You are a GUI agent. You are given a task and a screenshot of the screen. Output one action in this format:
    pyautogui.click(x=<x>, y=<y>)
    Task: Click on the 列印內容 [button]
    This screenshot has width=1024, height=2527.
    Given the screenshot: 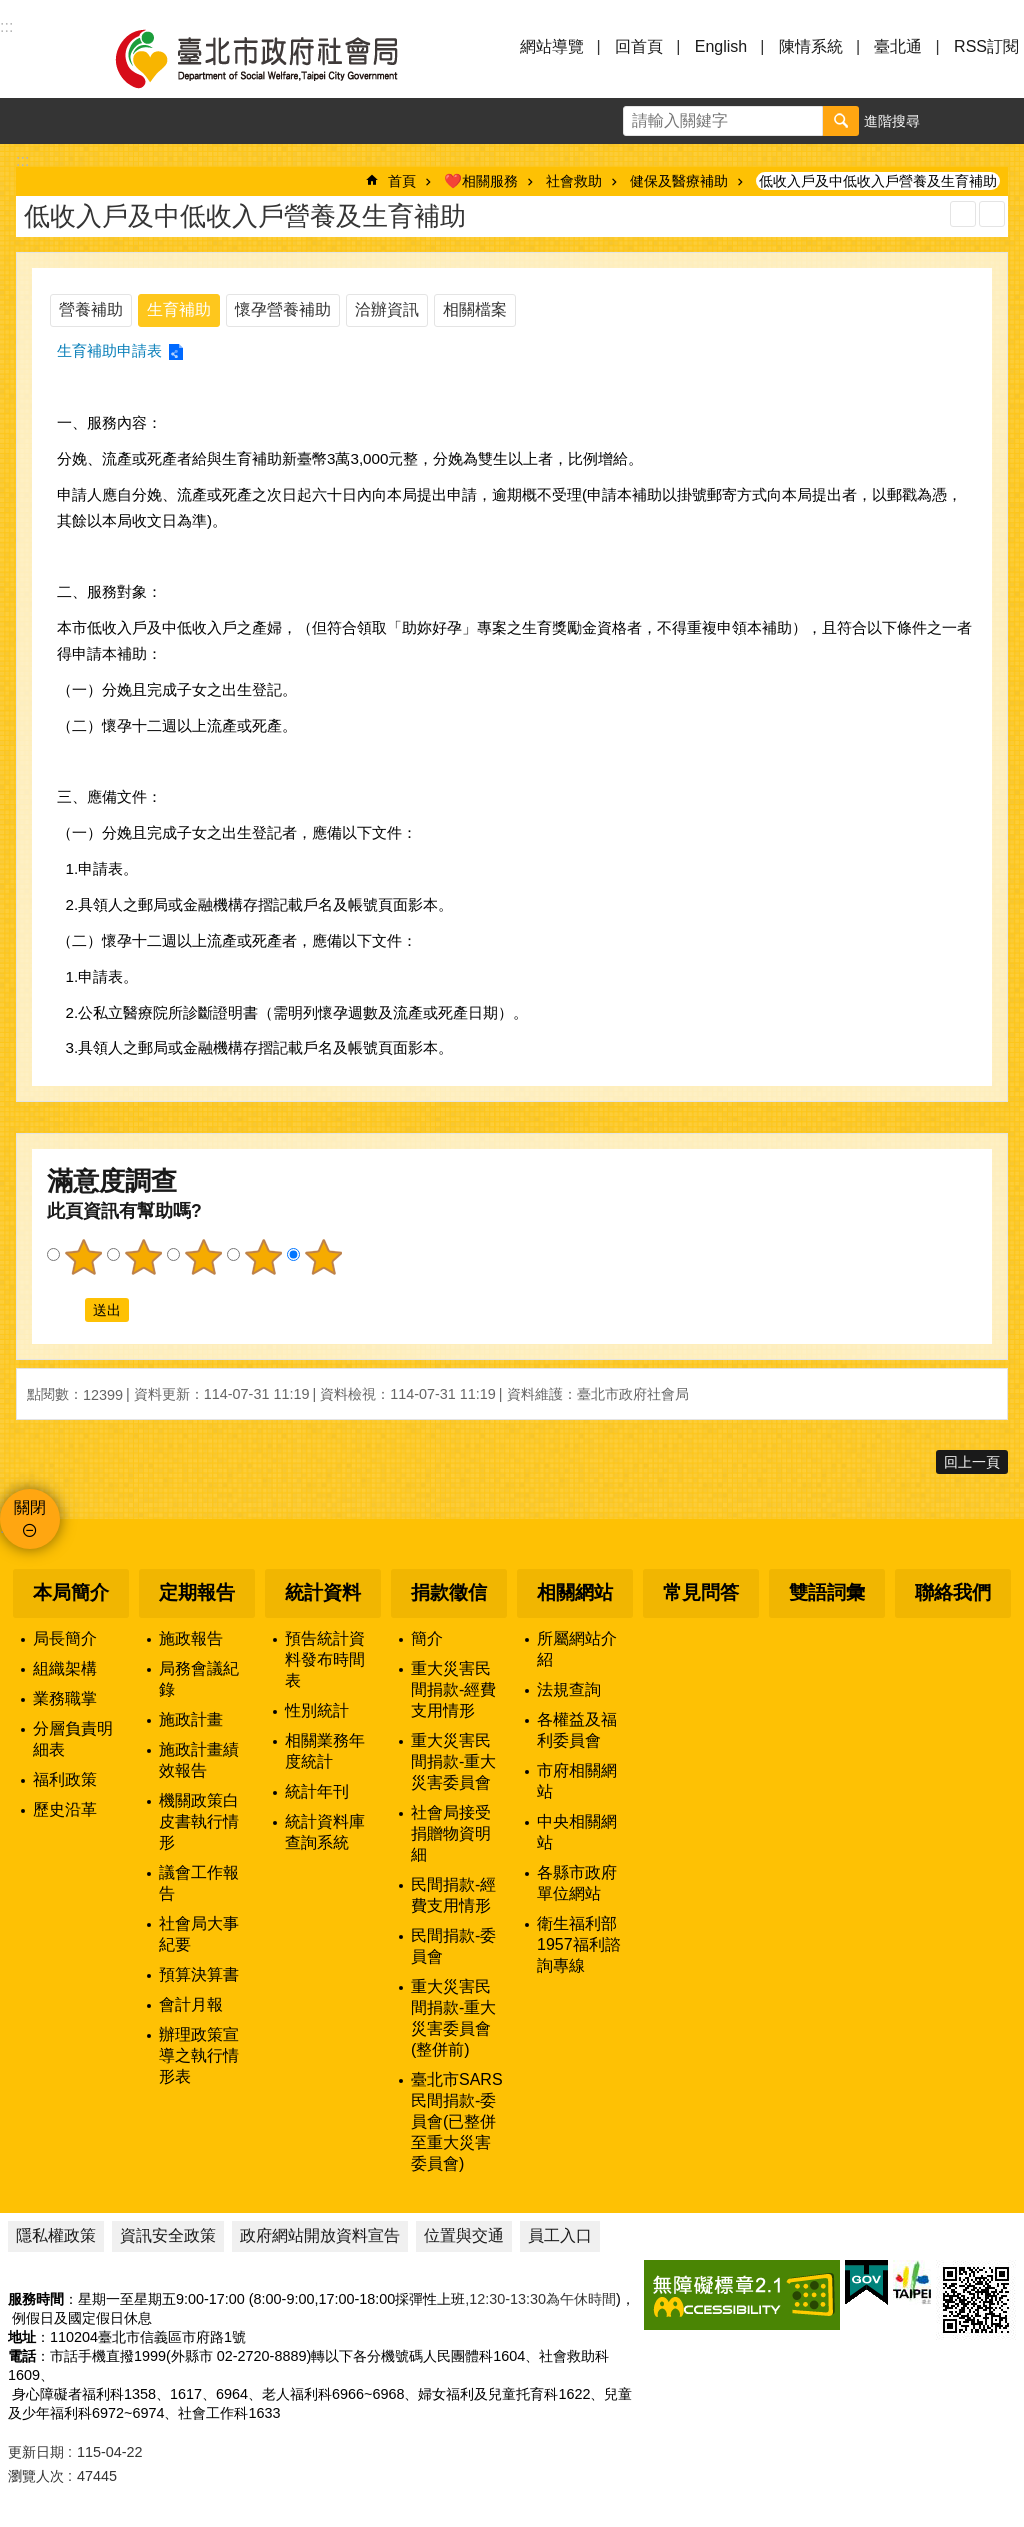 What is the action you would take?
    pyautogui.click(x=963, y=214)
    